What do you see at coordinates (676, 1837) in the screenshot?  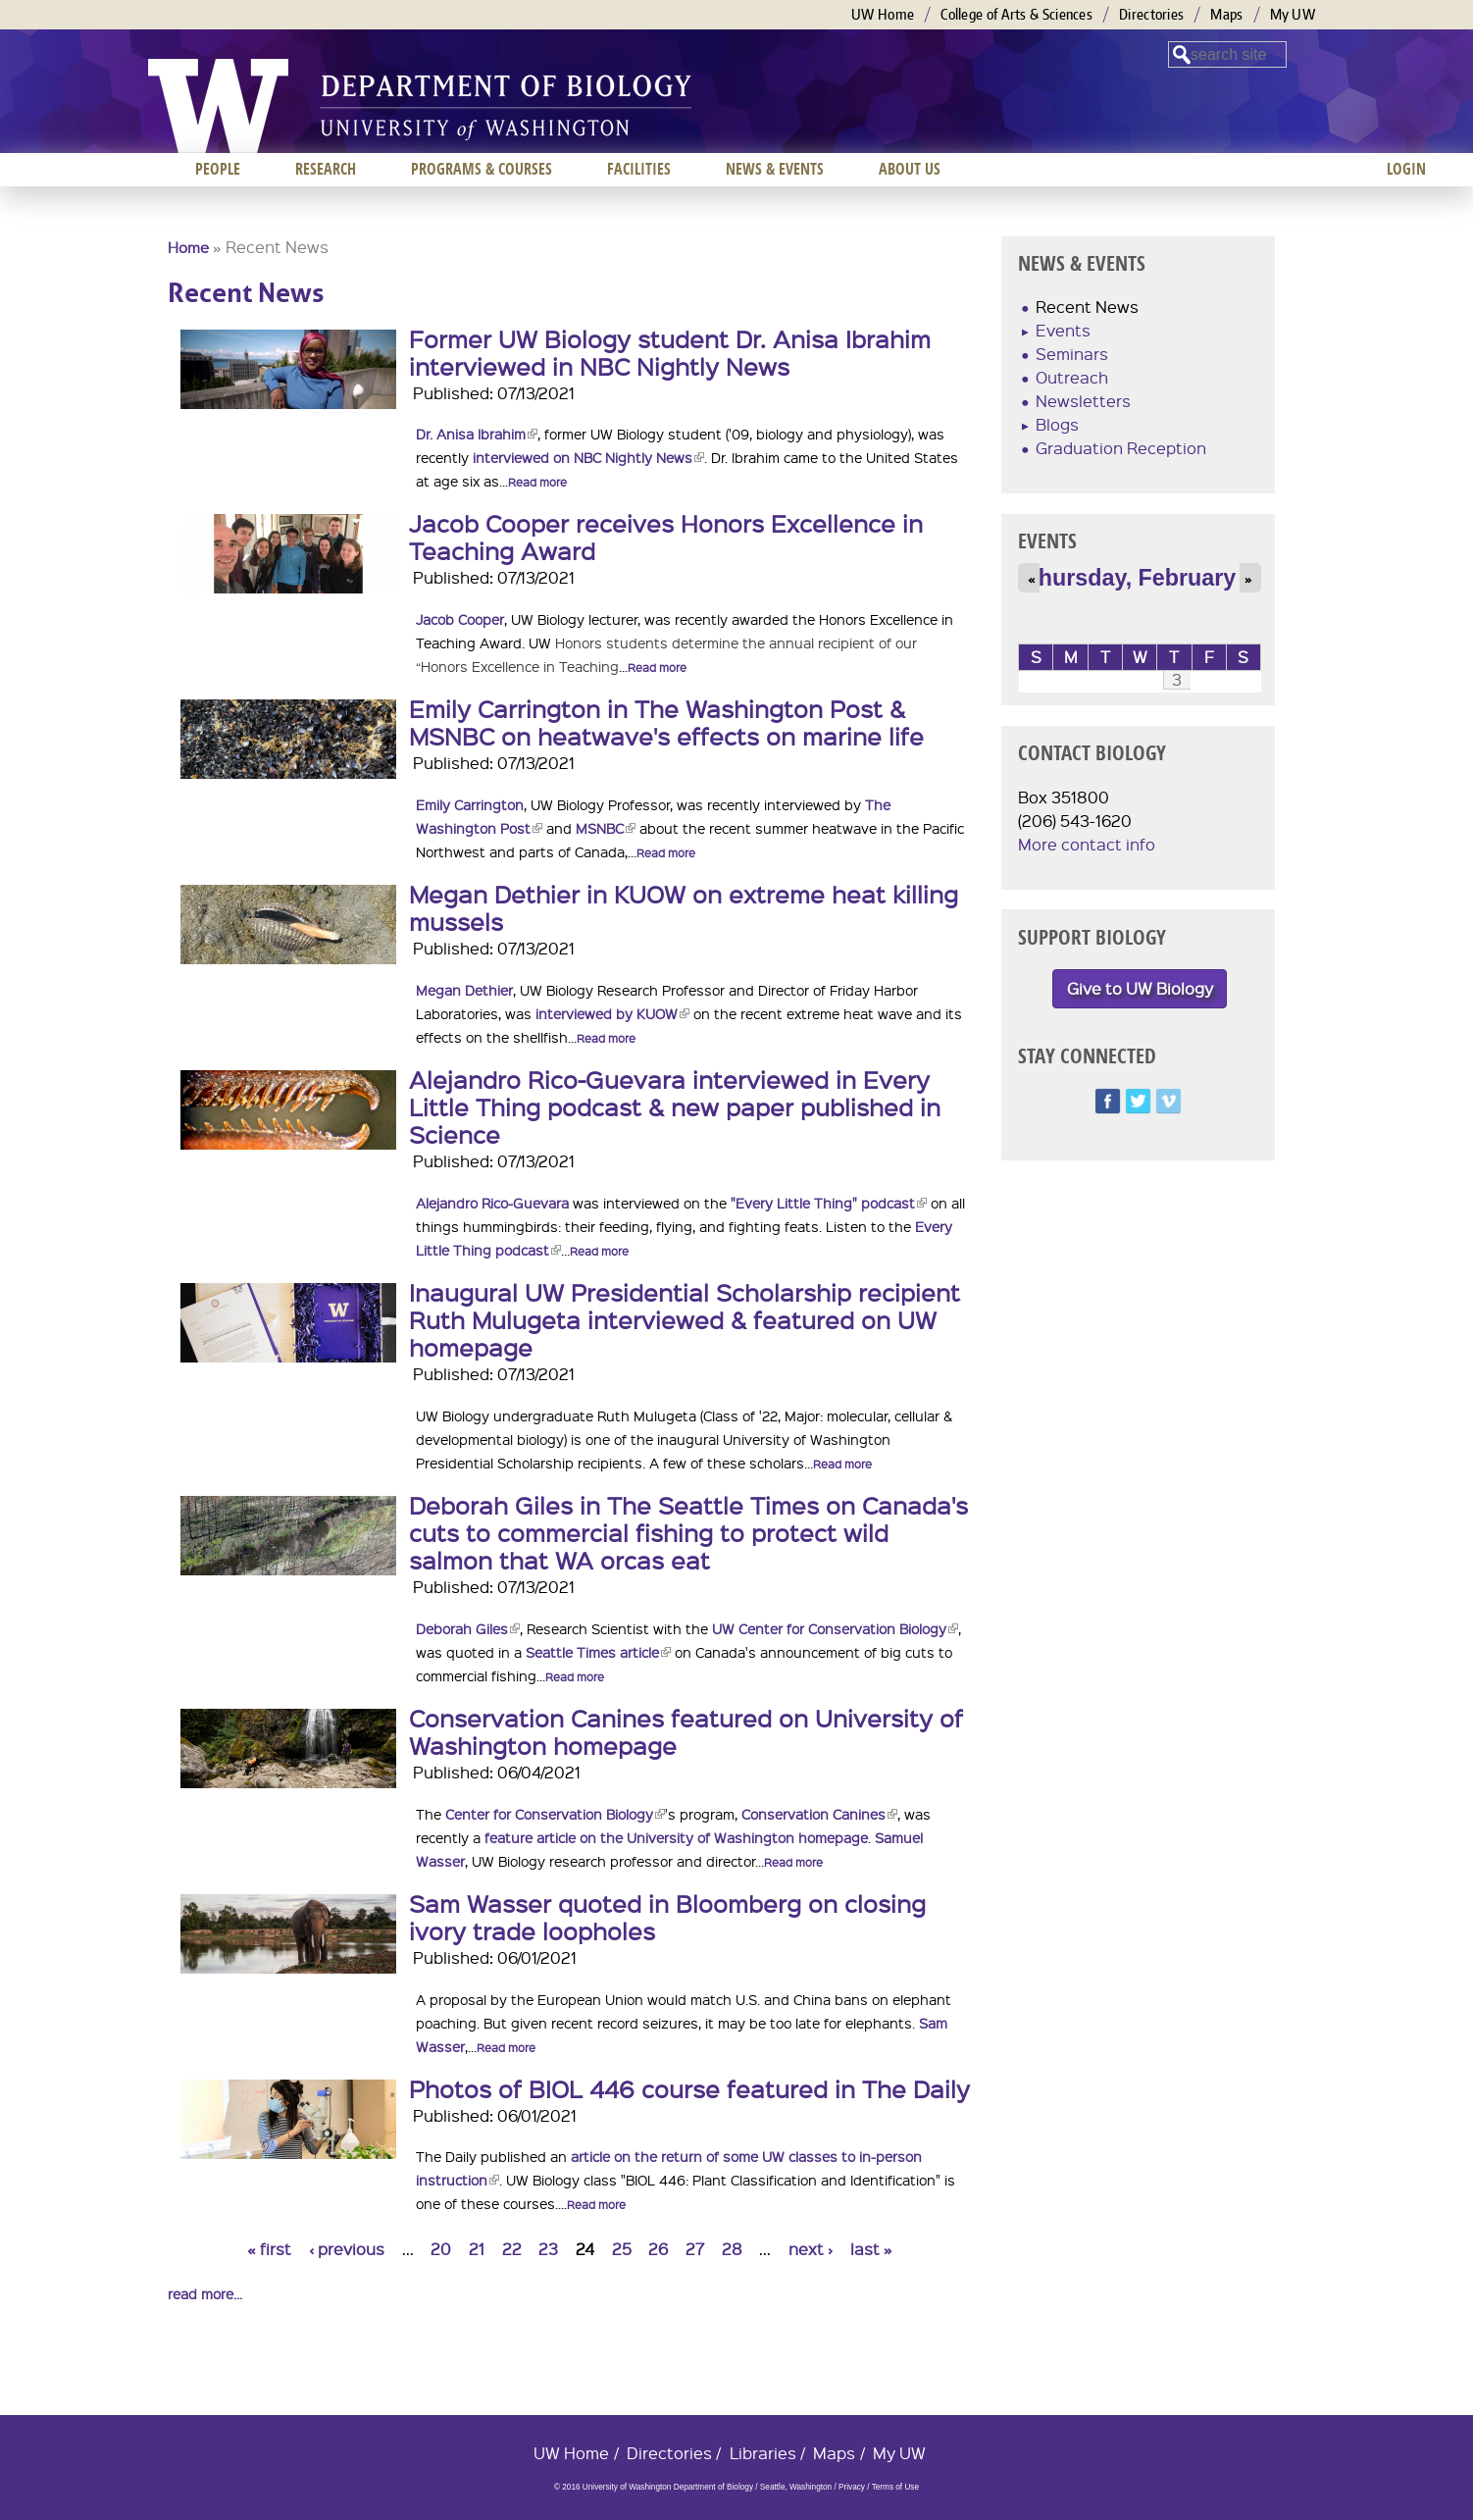 I see `feature article on the University of Washington homepage` at bounding box center [676, 1837].